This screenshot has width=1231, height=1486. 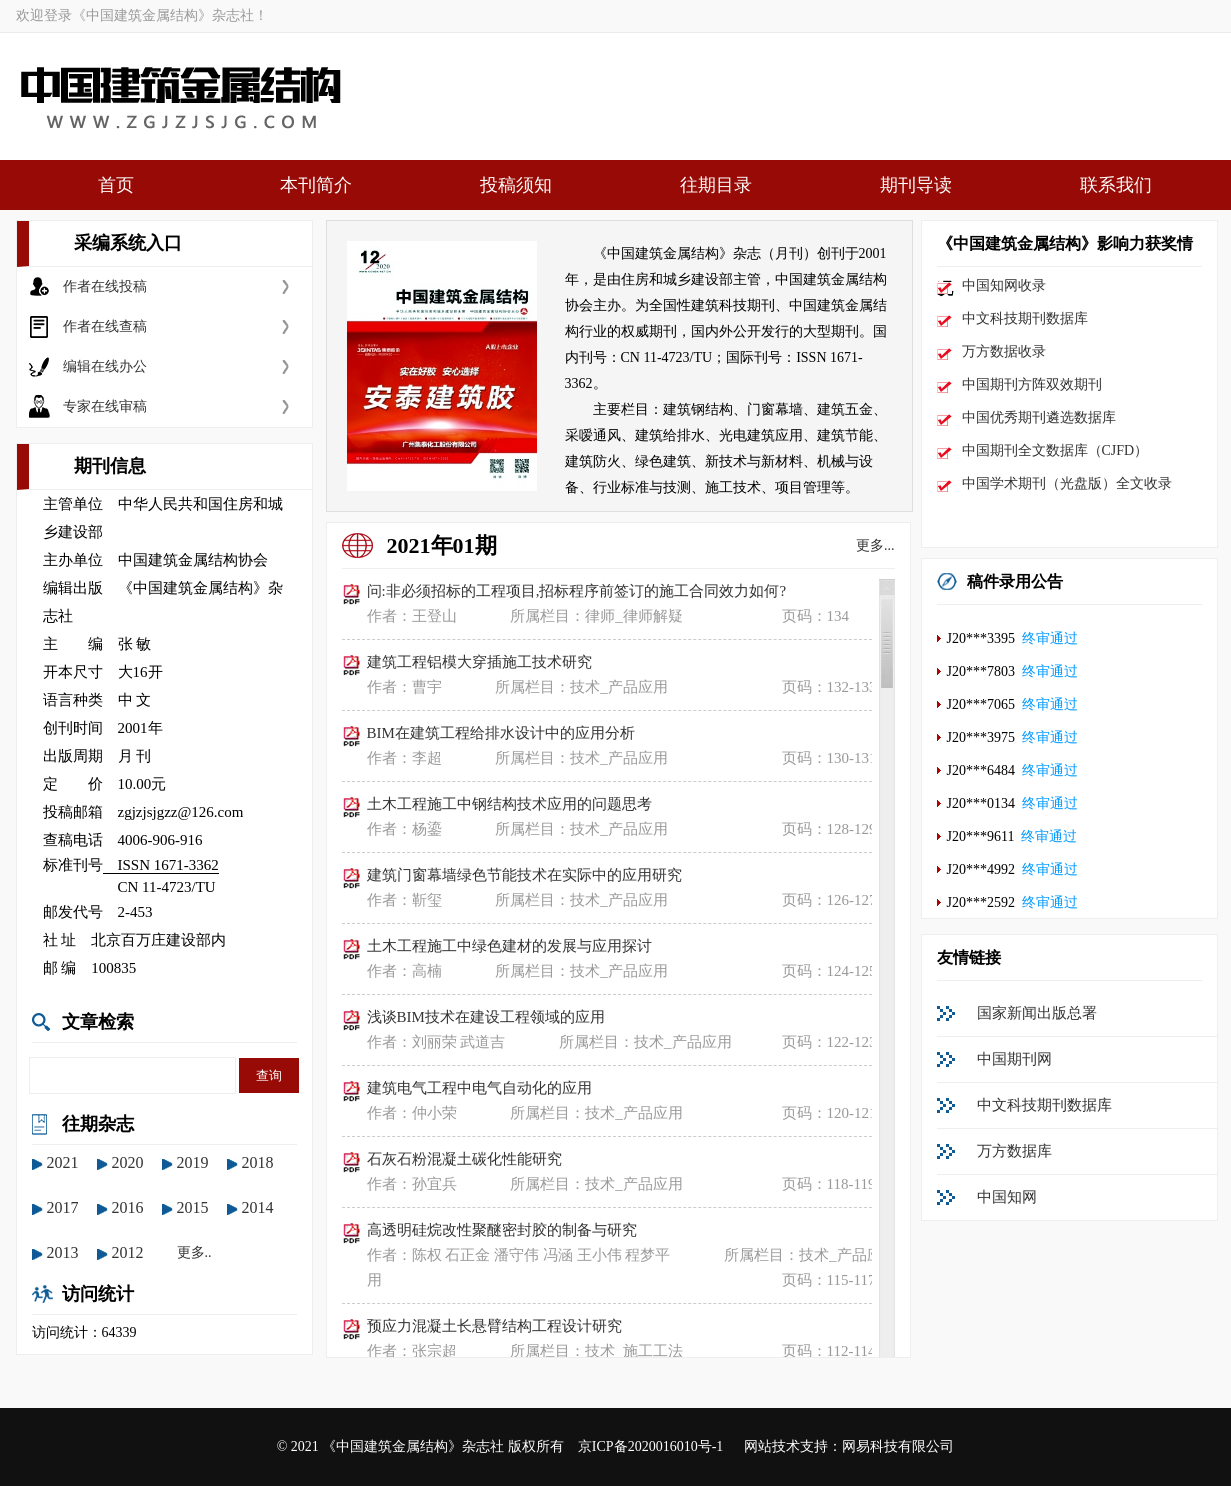 I want to click on 中国期刊网, so click(x=1014, y=1059).